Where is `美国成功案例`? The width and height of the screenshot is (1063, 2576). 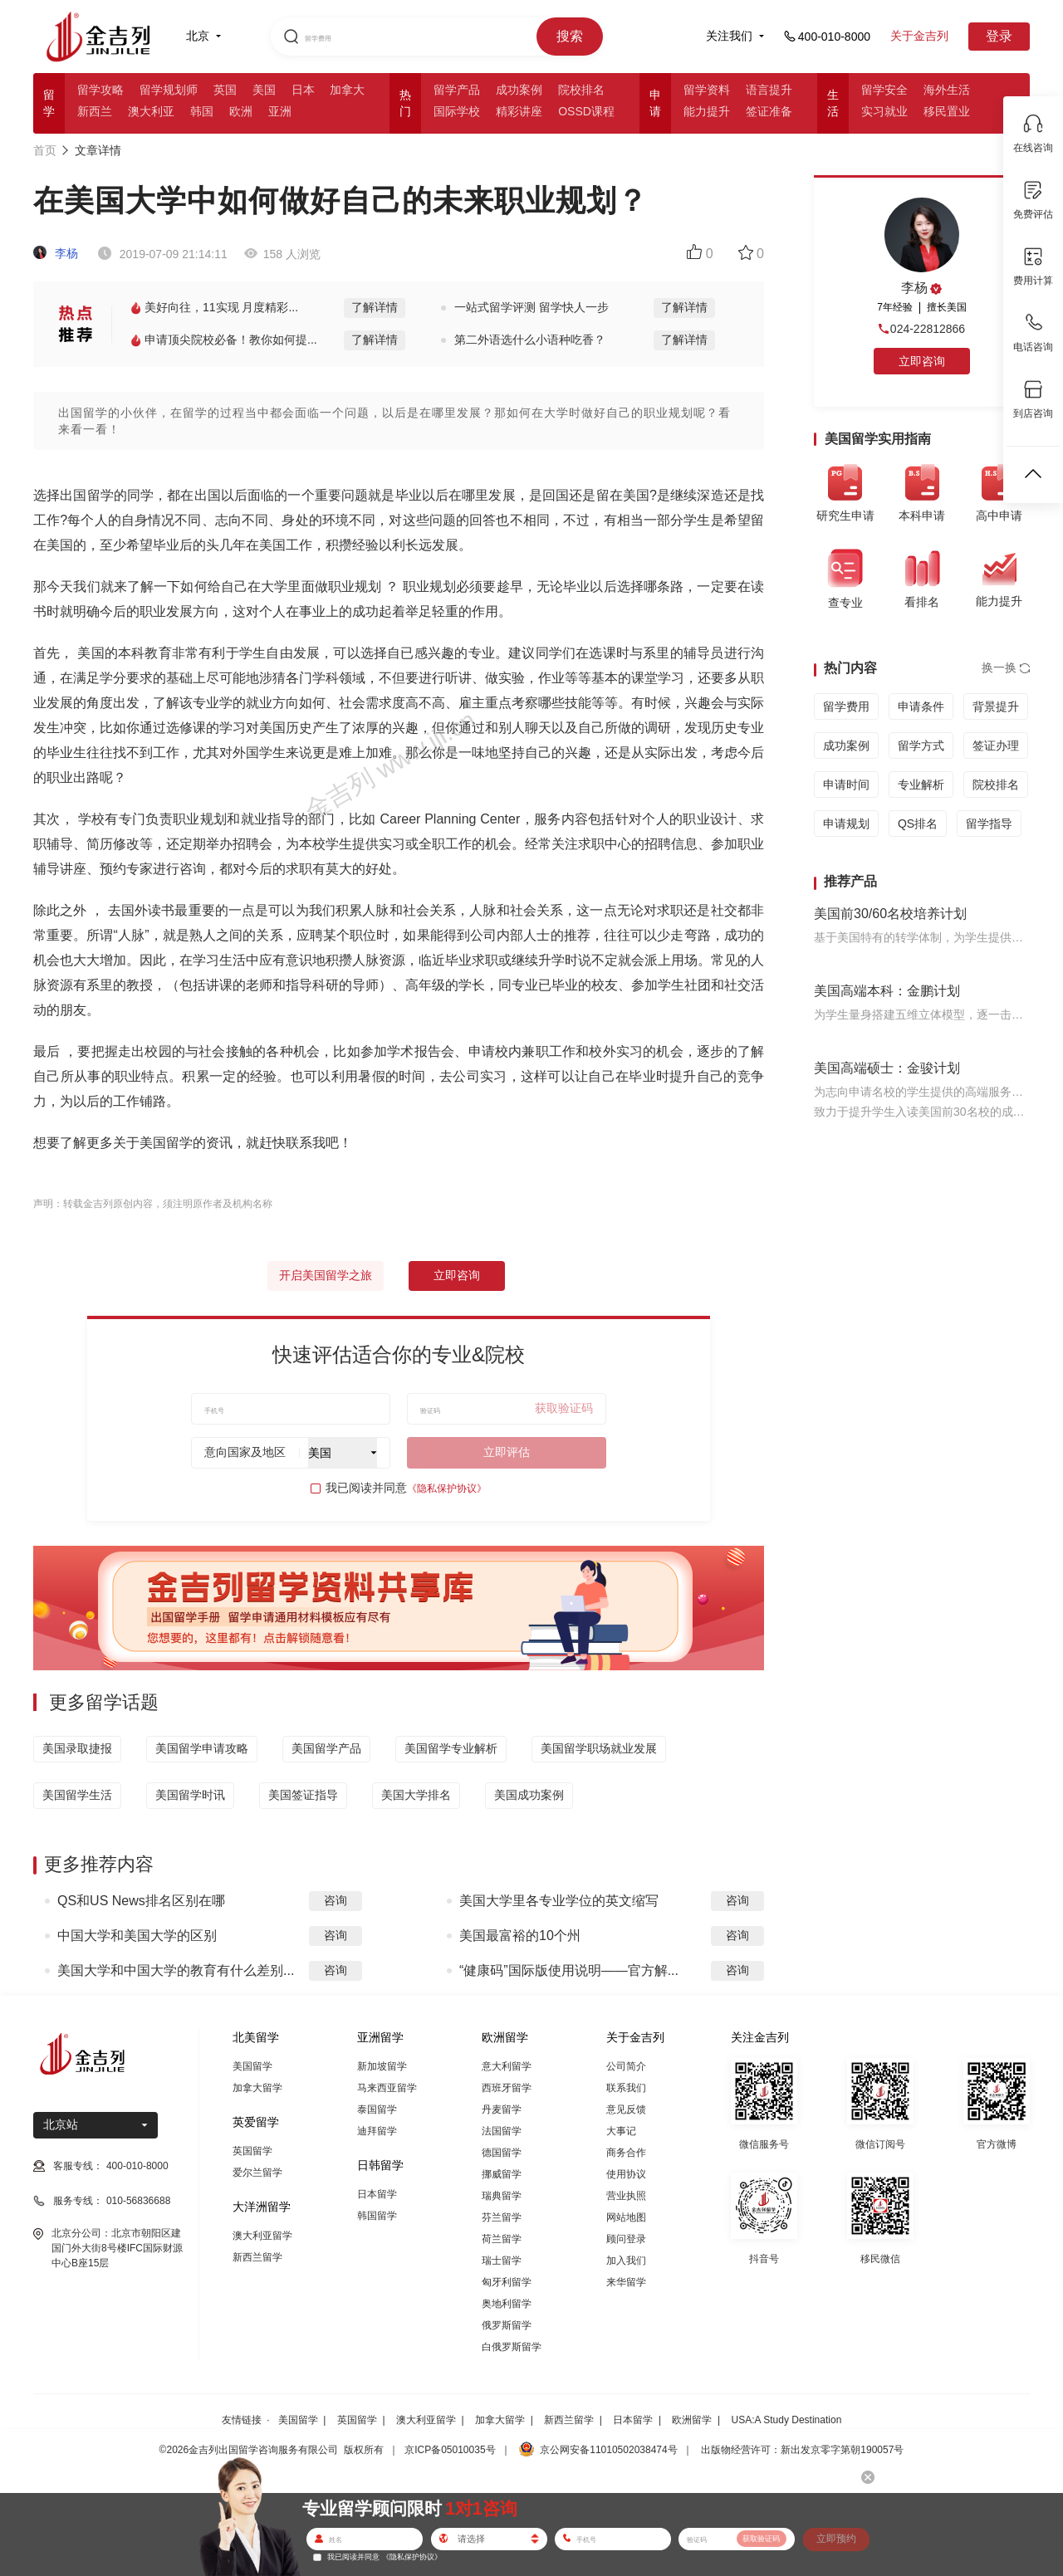
美国成功案例 is located at coordinates (529, 1794).